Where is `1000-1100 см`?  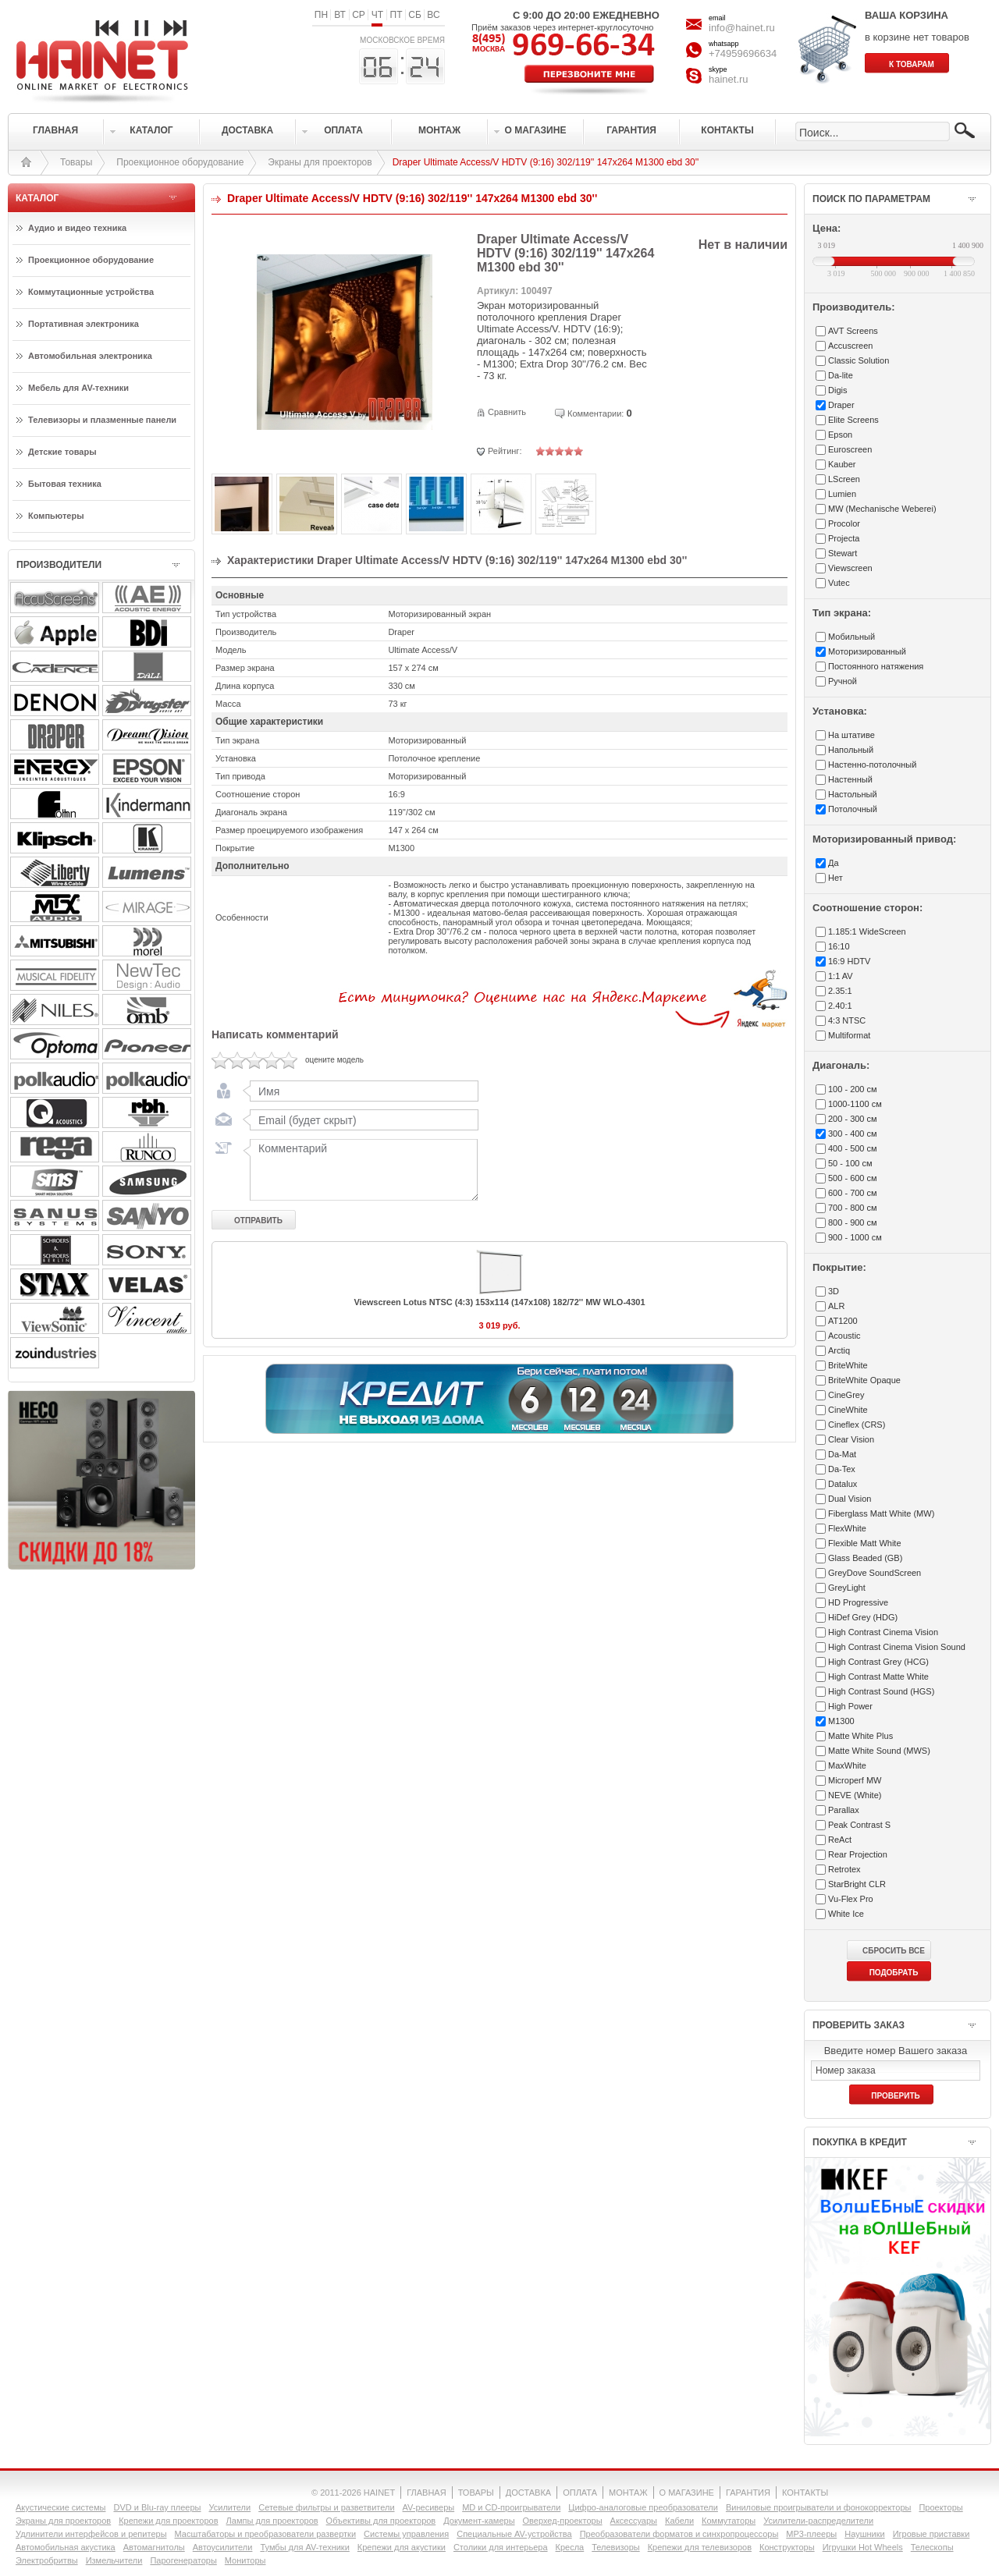
1000-1100 см is located at coordinates (855, 1104).